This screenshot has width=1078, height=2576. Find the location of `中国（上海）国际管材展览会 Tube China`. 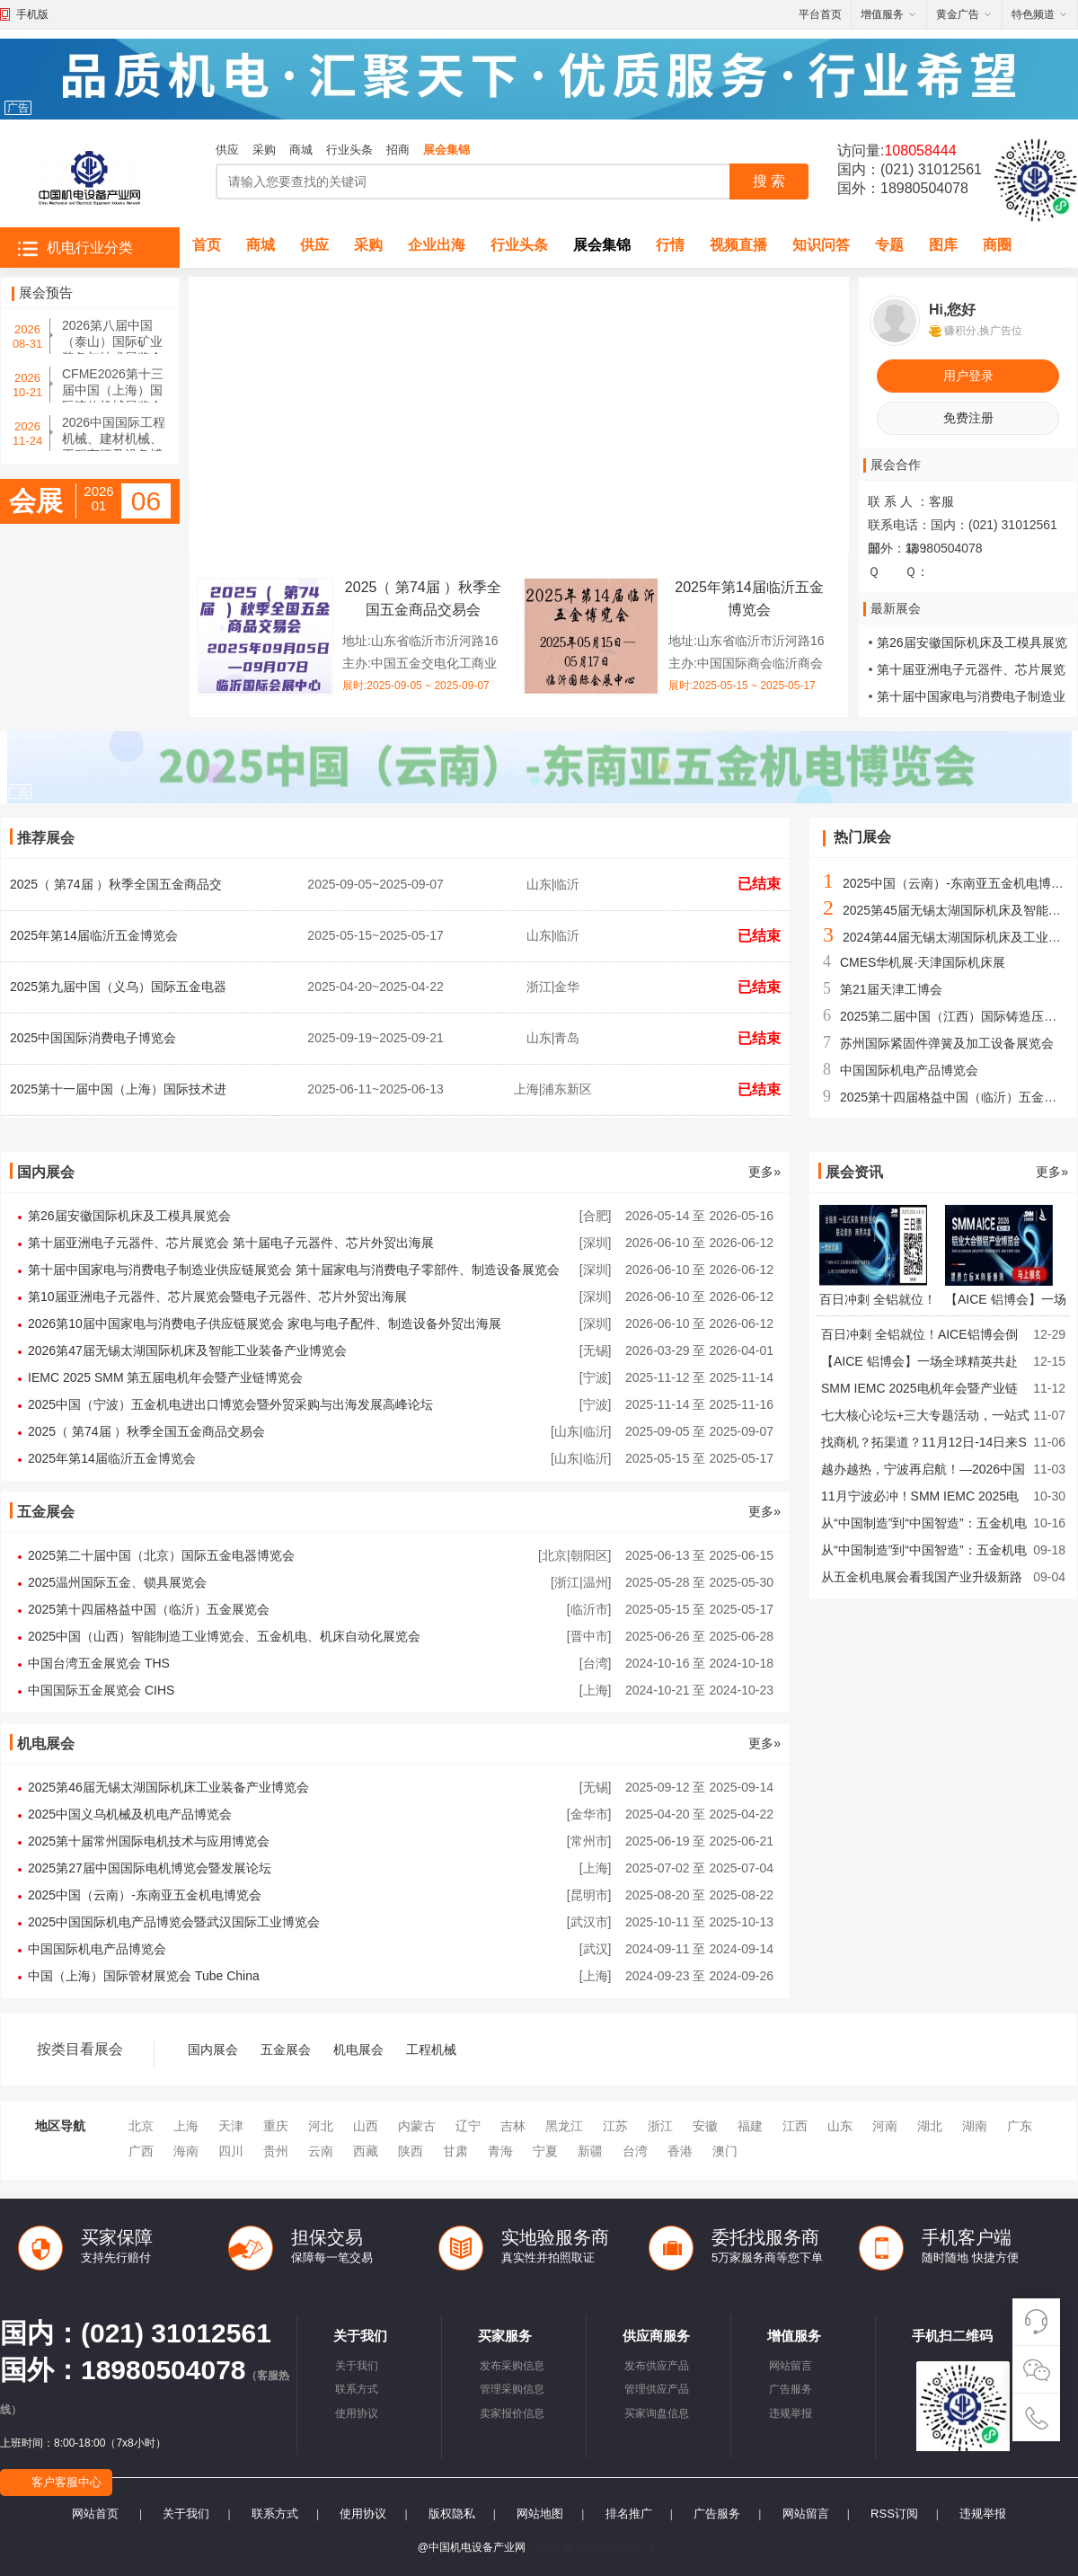

中国（上海）国际管材展览会 Tube China is located at coordinates (144, 1976).